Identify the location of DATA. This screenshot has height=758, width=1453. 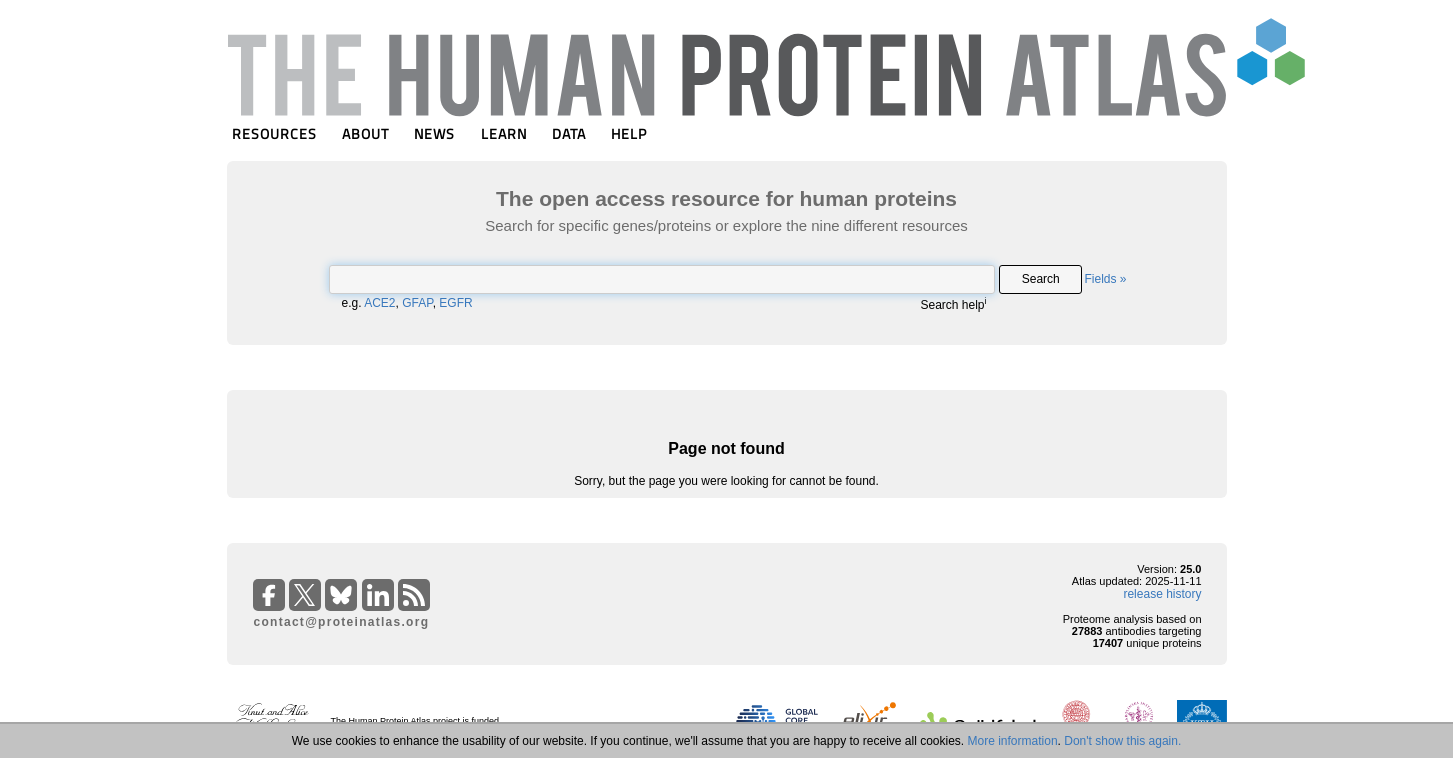
(569, 133).